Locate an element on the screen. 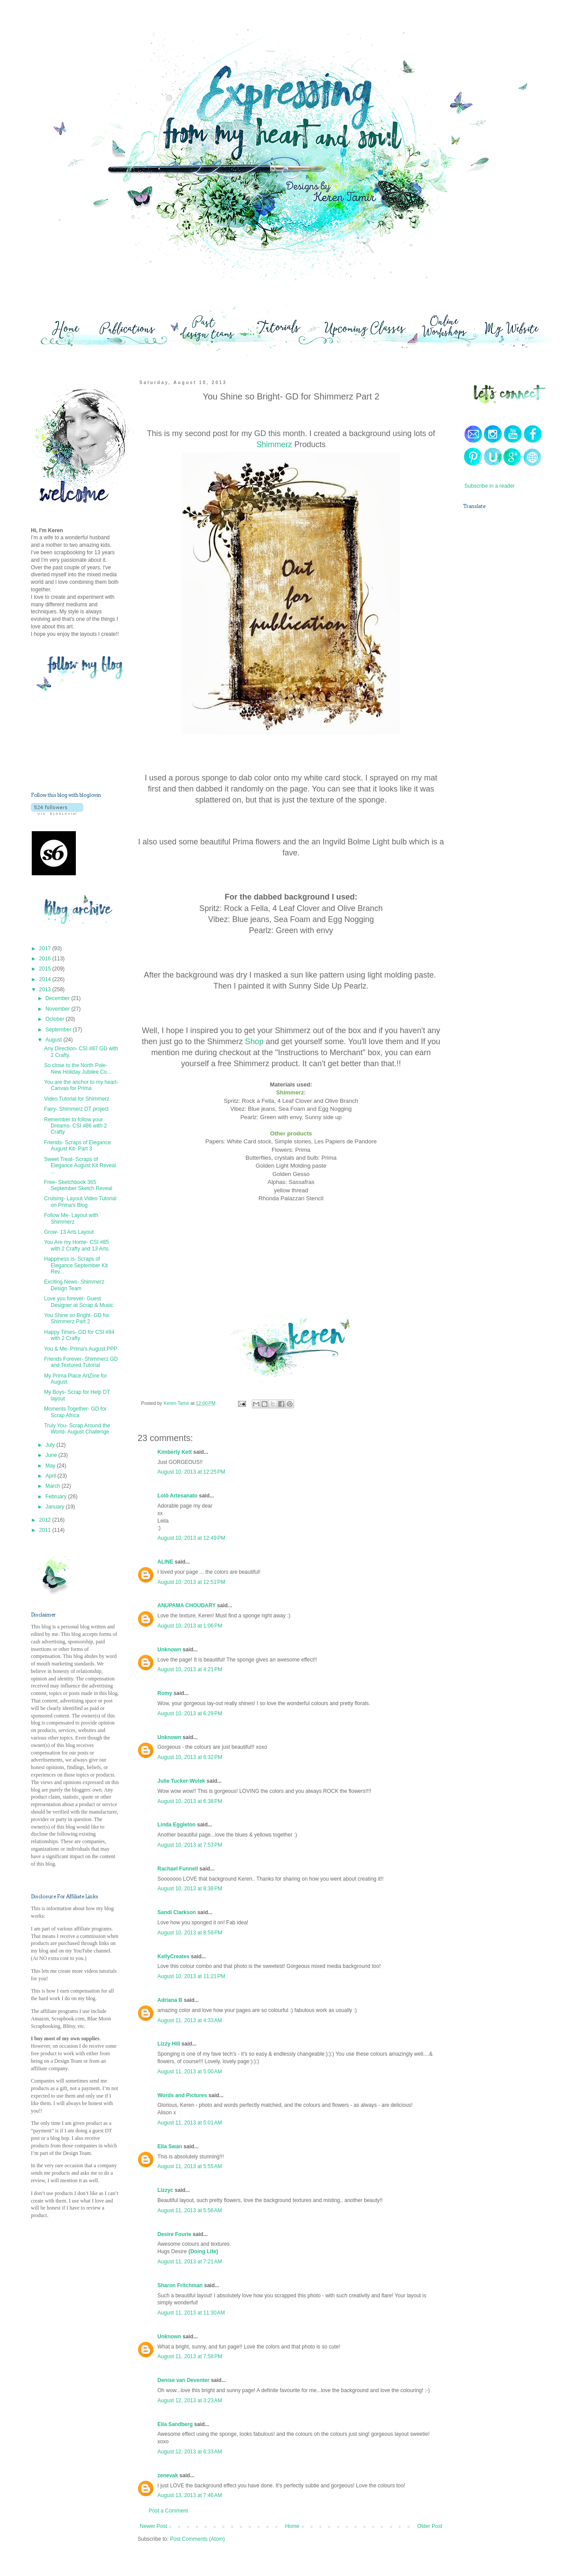 Image resolution: width=582 pixels, height=2576 pixels. Lolô Artesanato is located at coordinates (177, 1496).